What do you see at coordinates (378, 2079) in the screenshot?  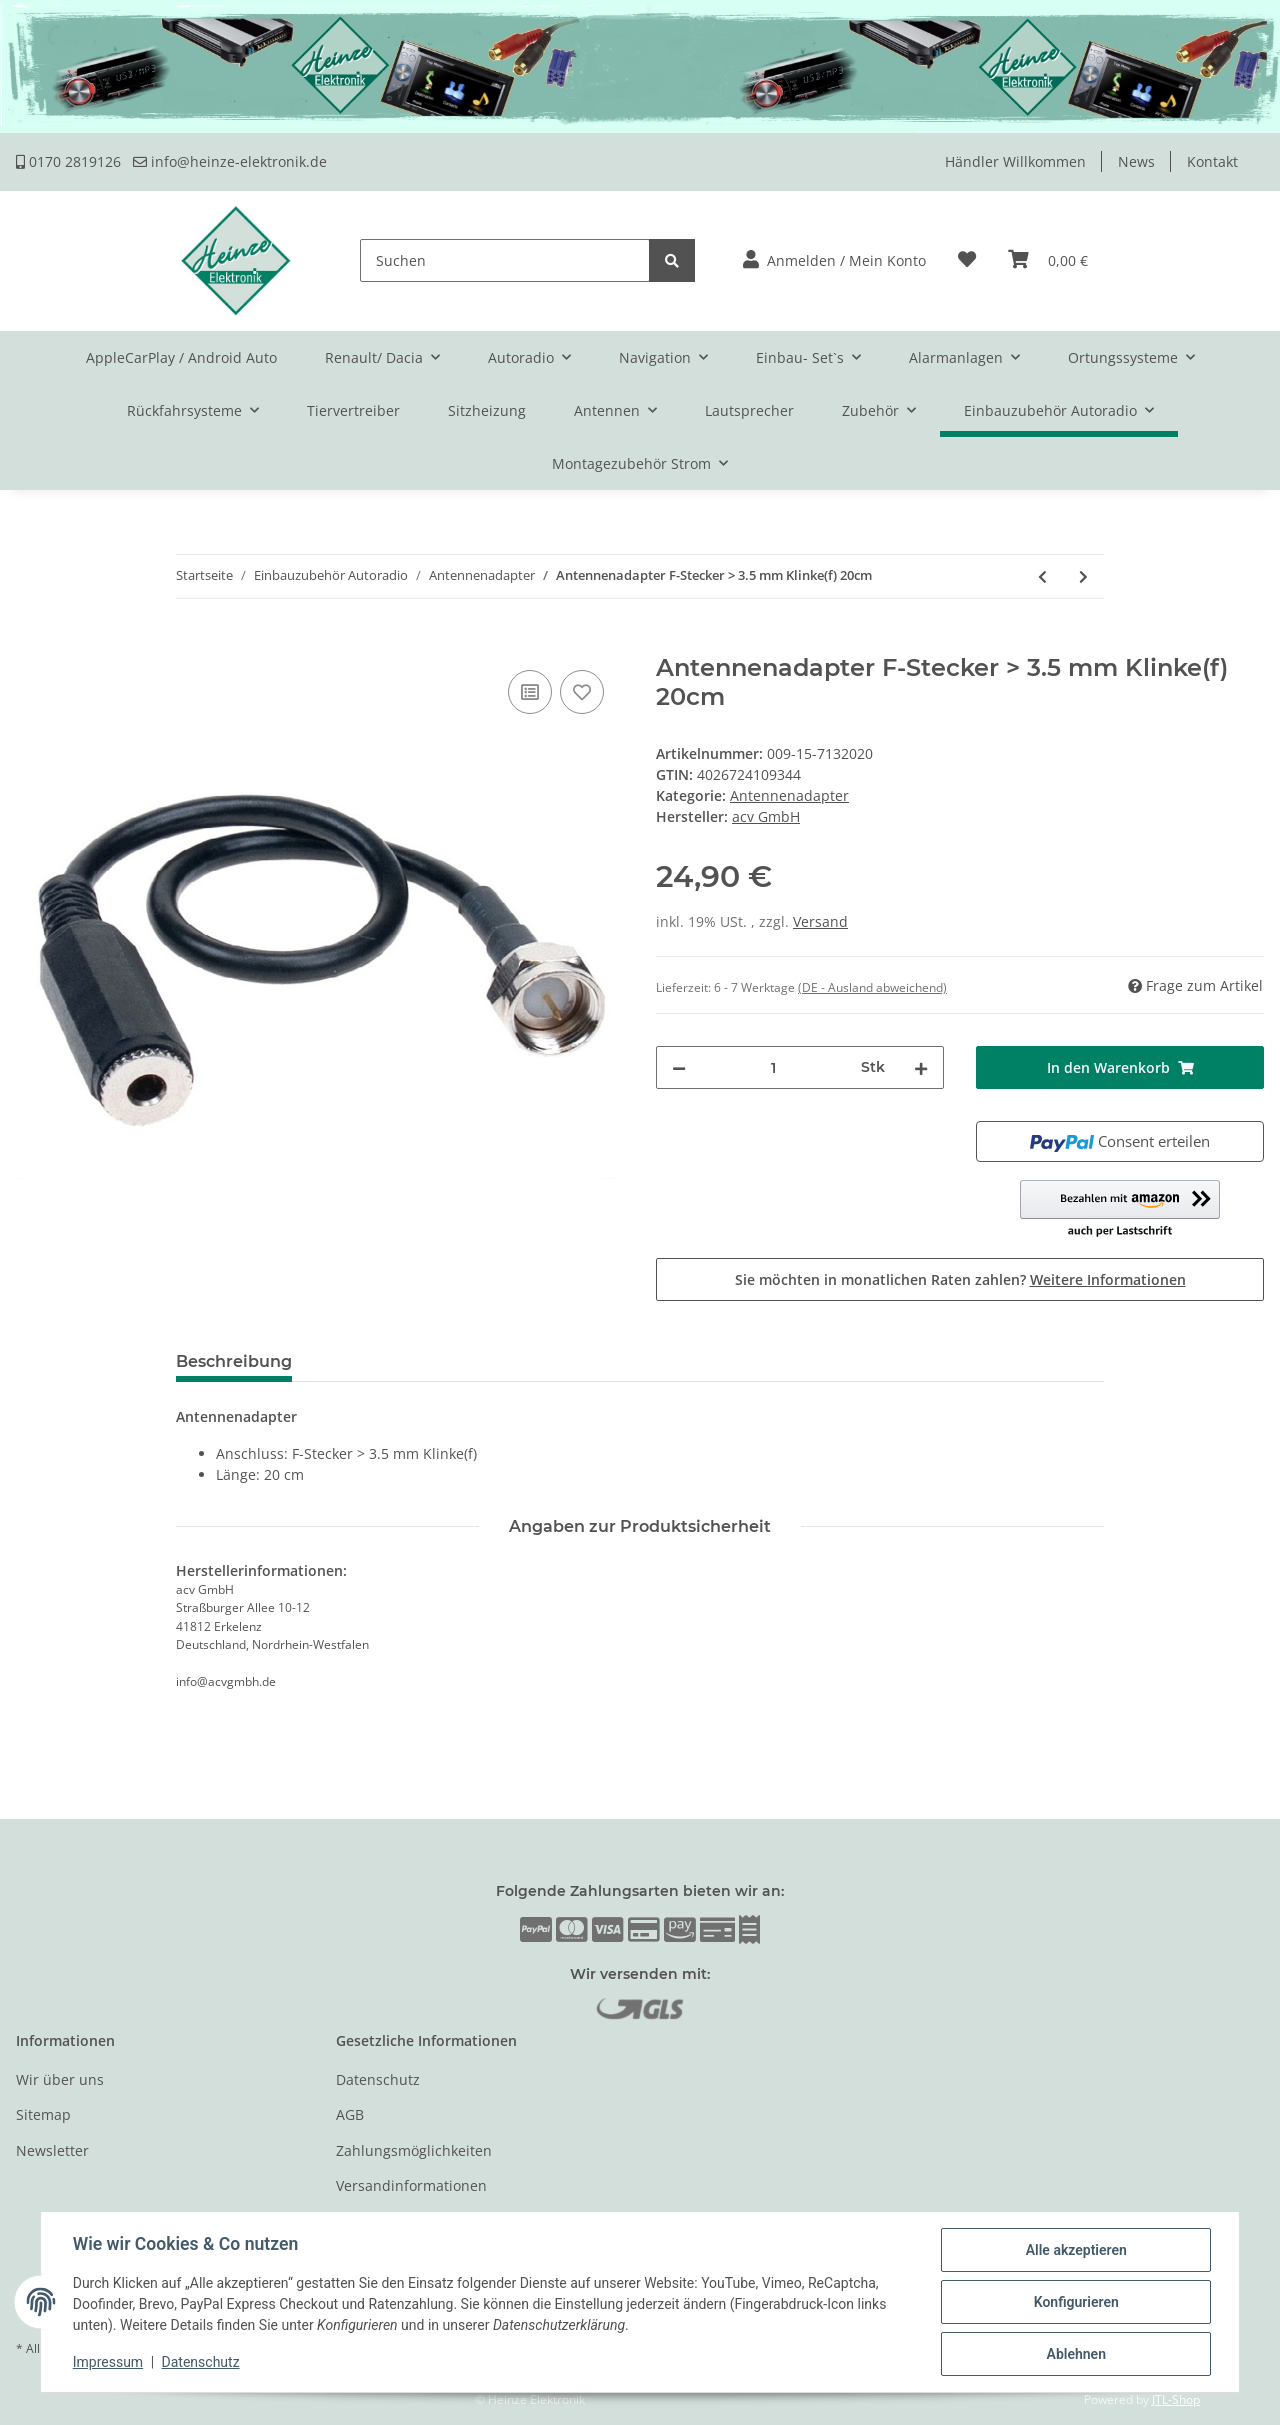 I see `Datenschutz` at bounding box center [378, 2079].